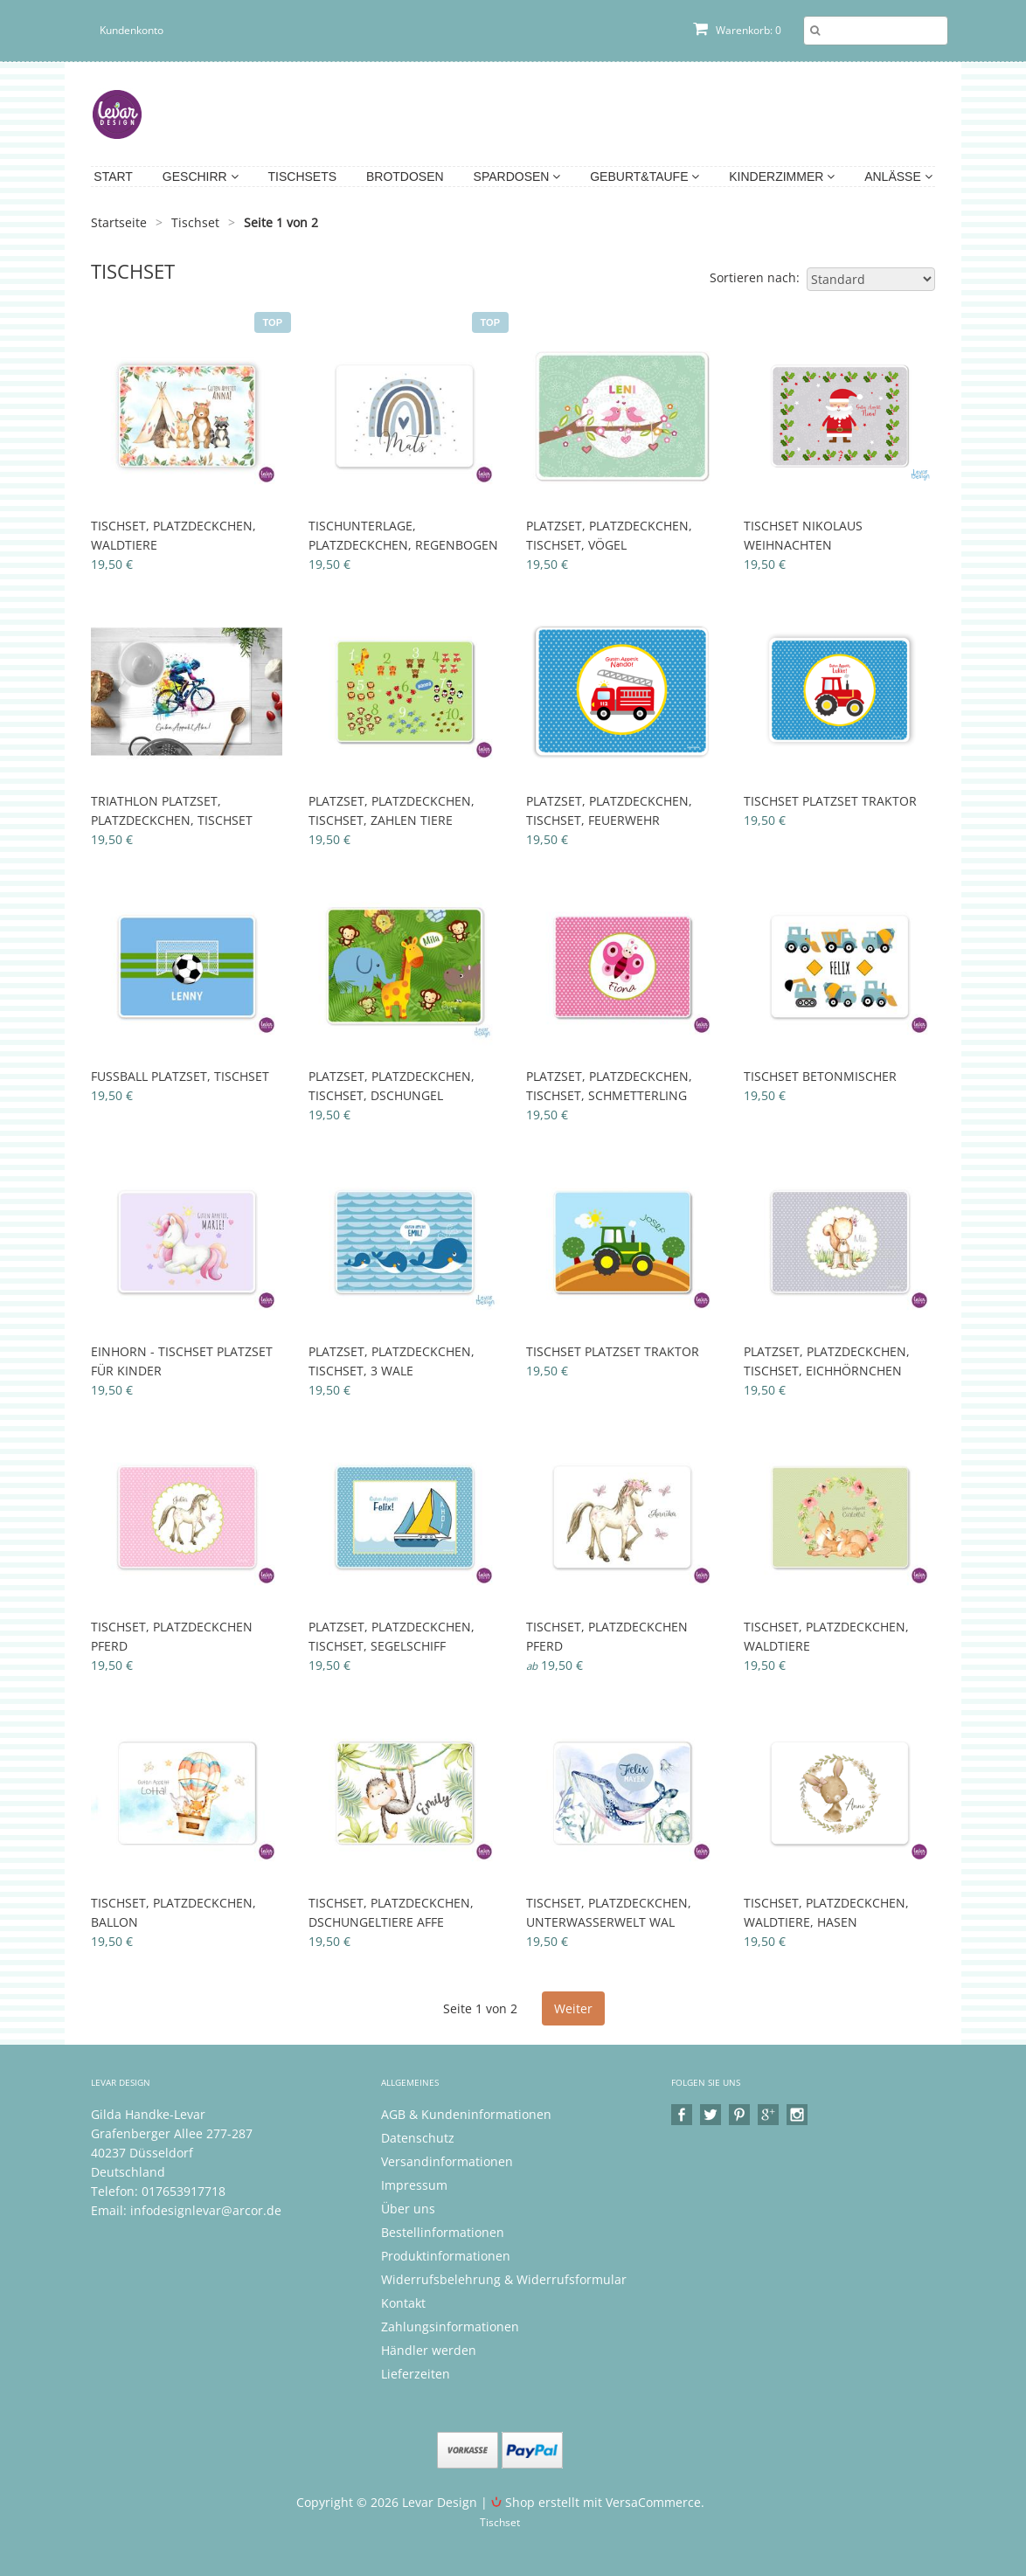  What do you see at coordinates (755, 277) in the screenshot?
I see `Sortieren nach:` at bounding box center [755, 277].